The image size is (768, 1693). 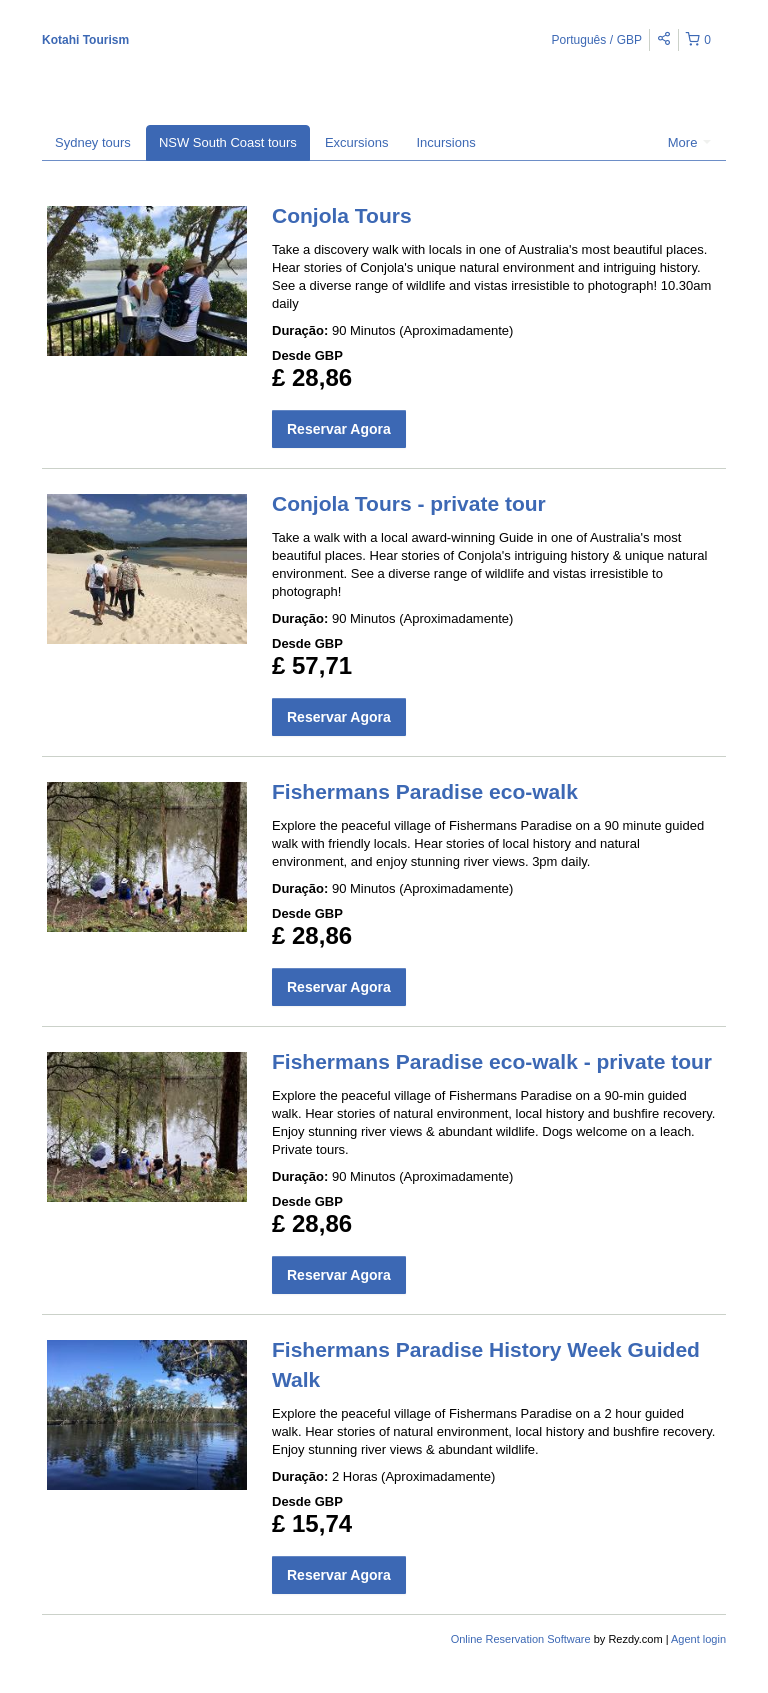 I want to click on Online Reservation Software, so click(x=521, y=1639).